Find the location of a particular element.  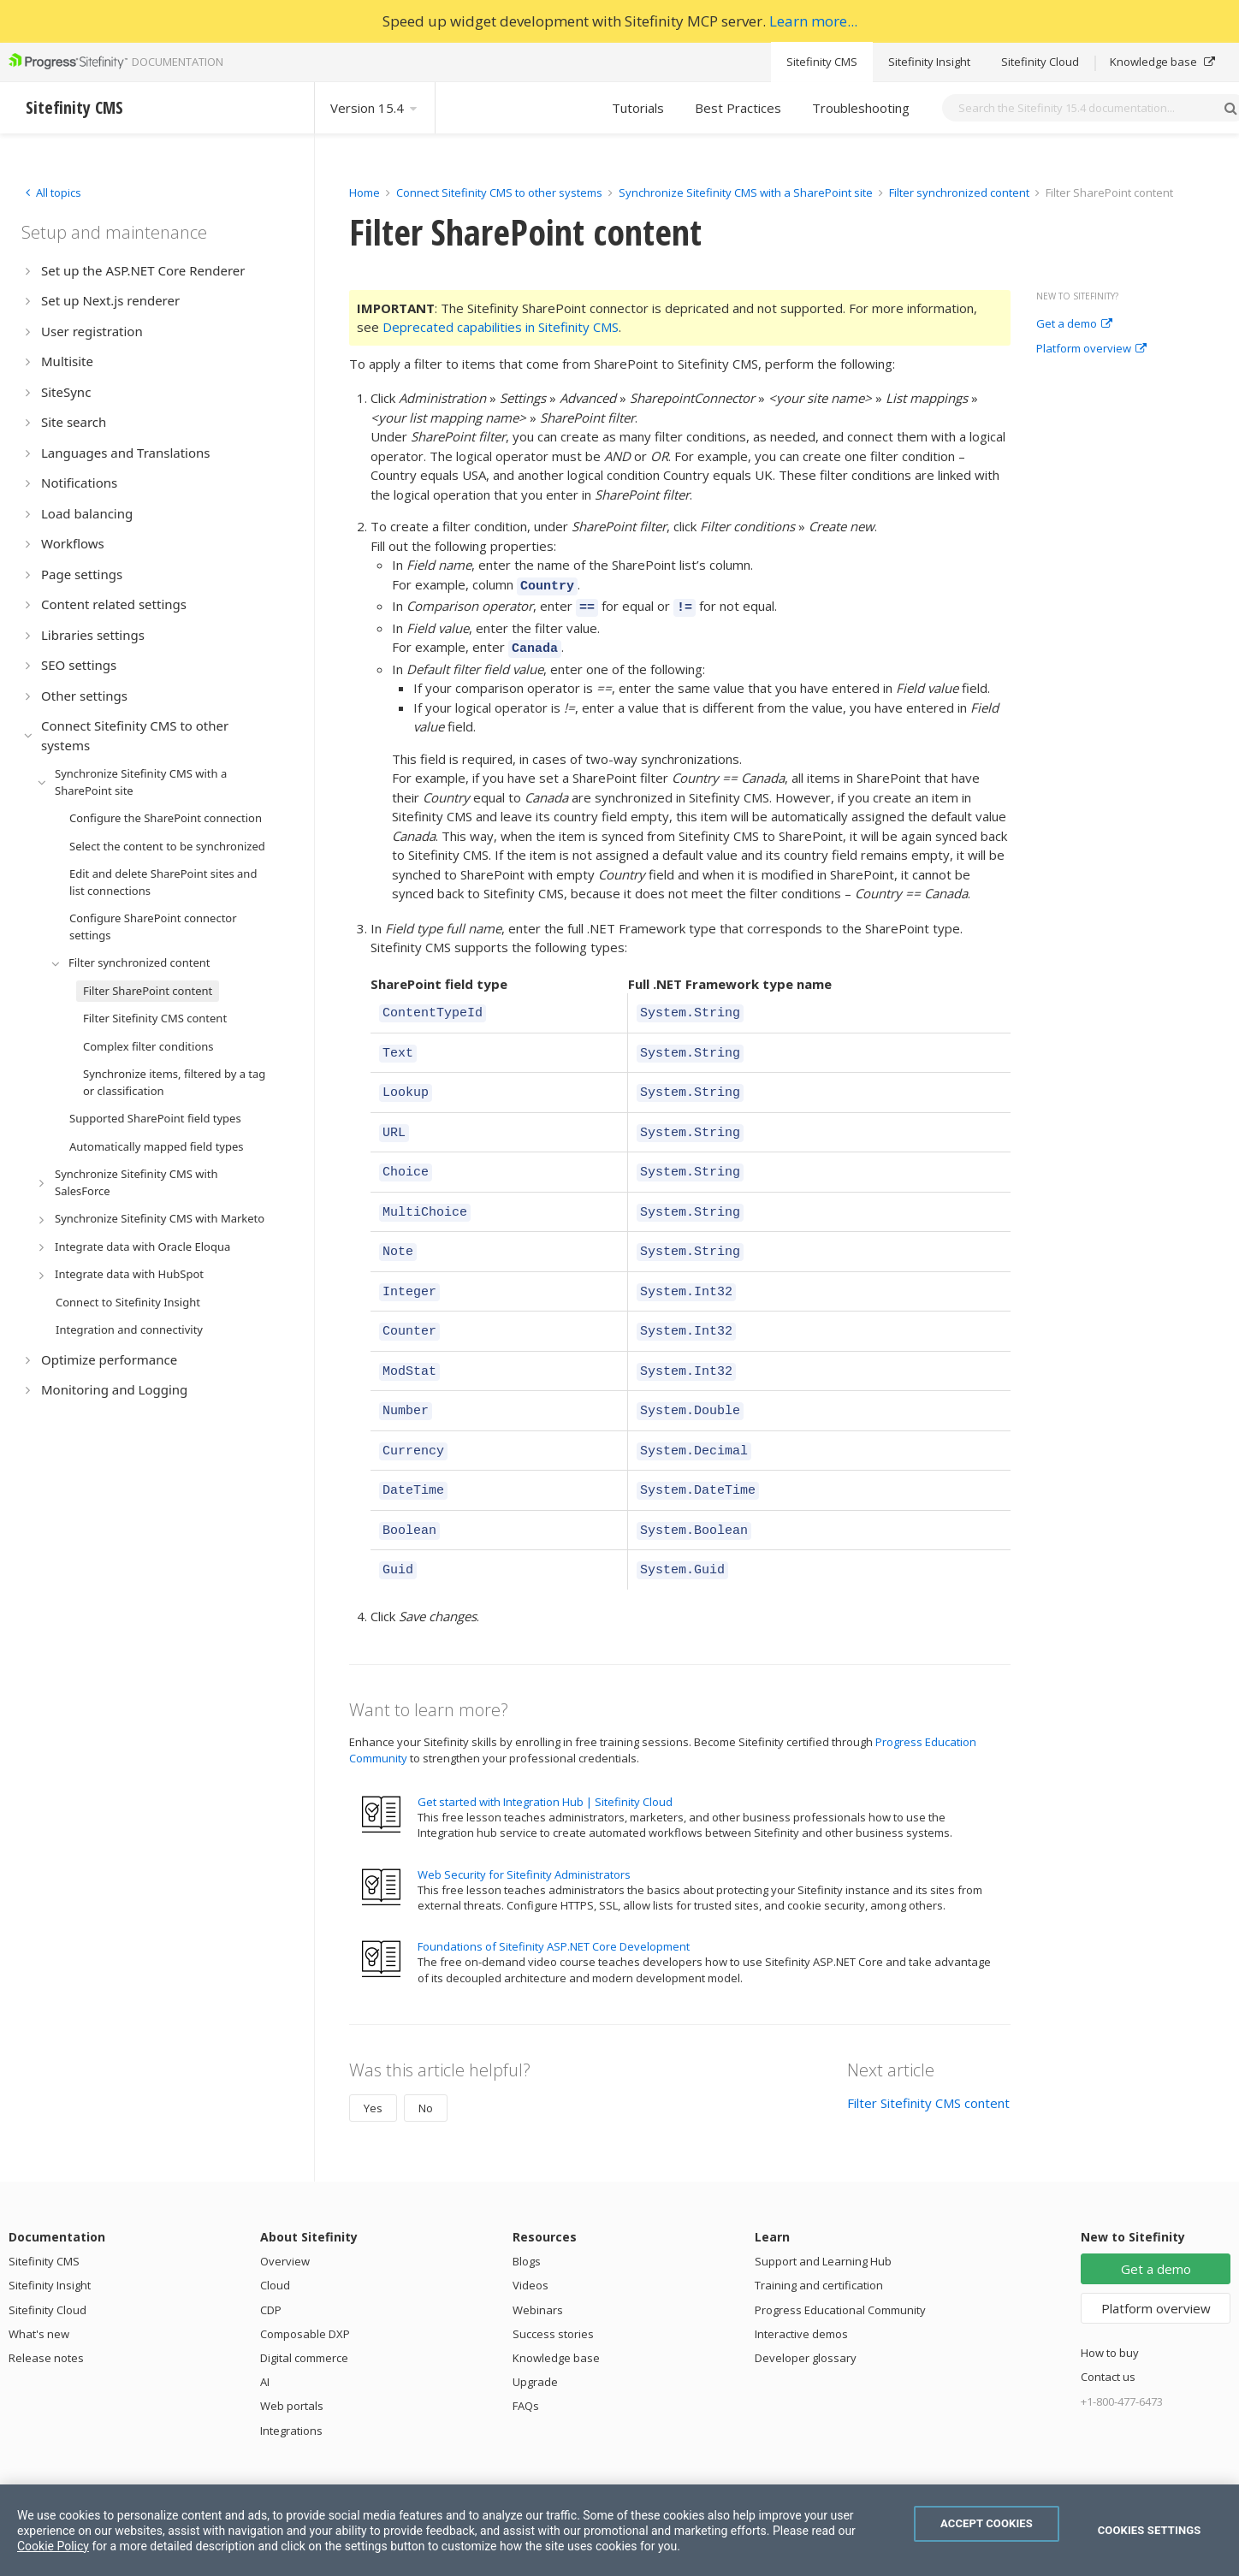

Overview is located at coordinates (285, 2215).